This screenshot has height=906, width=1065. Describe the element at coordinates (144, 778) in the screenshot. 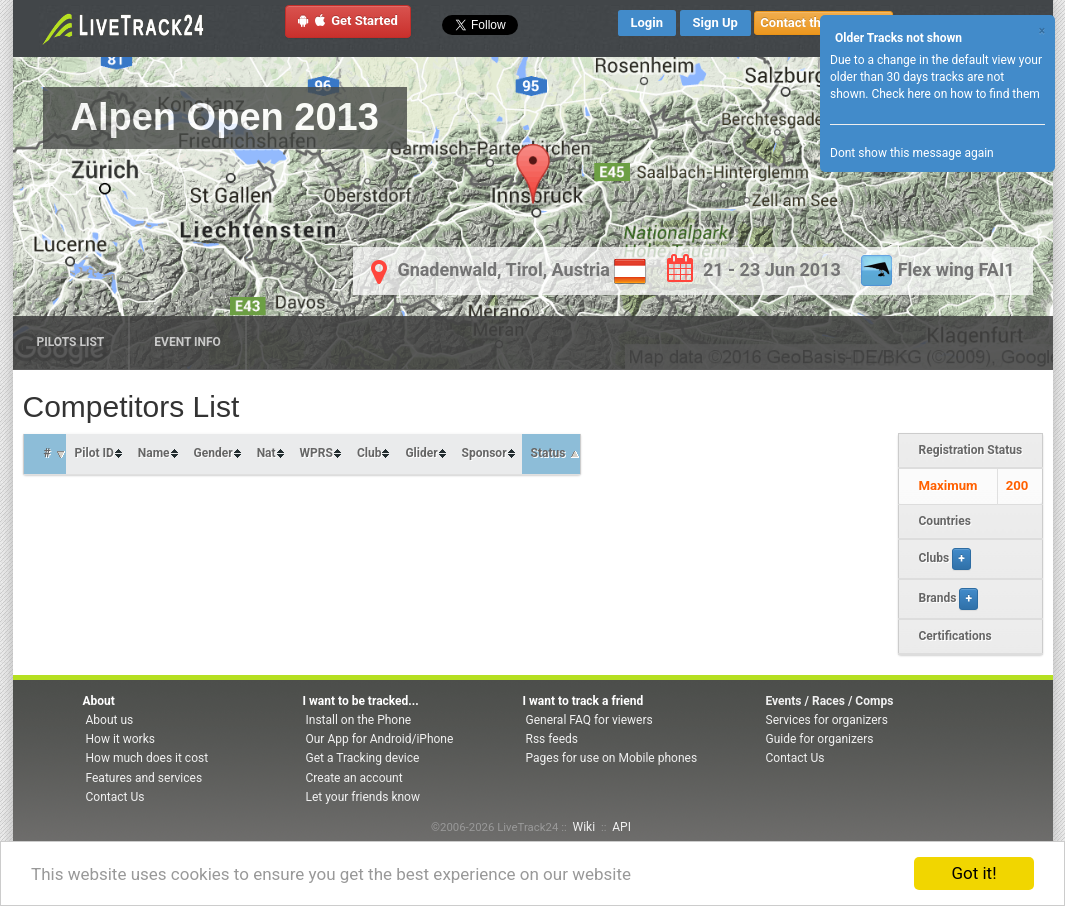

I see `Features and services` at that location.